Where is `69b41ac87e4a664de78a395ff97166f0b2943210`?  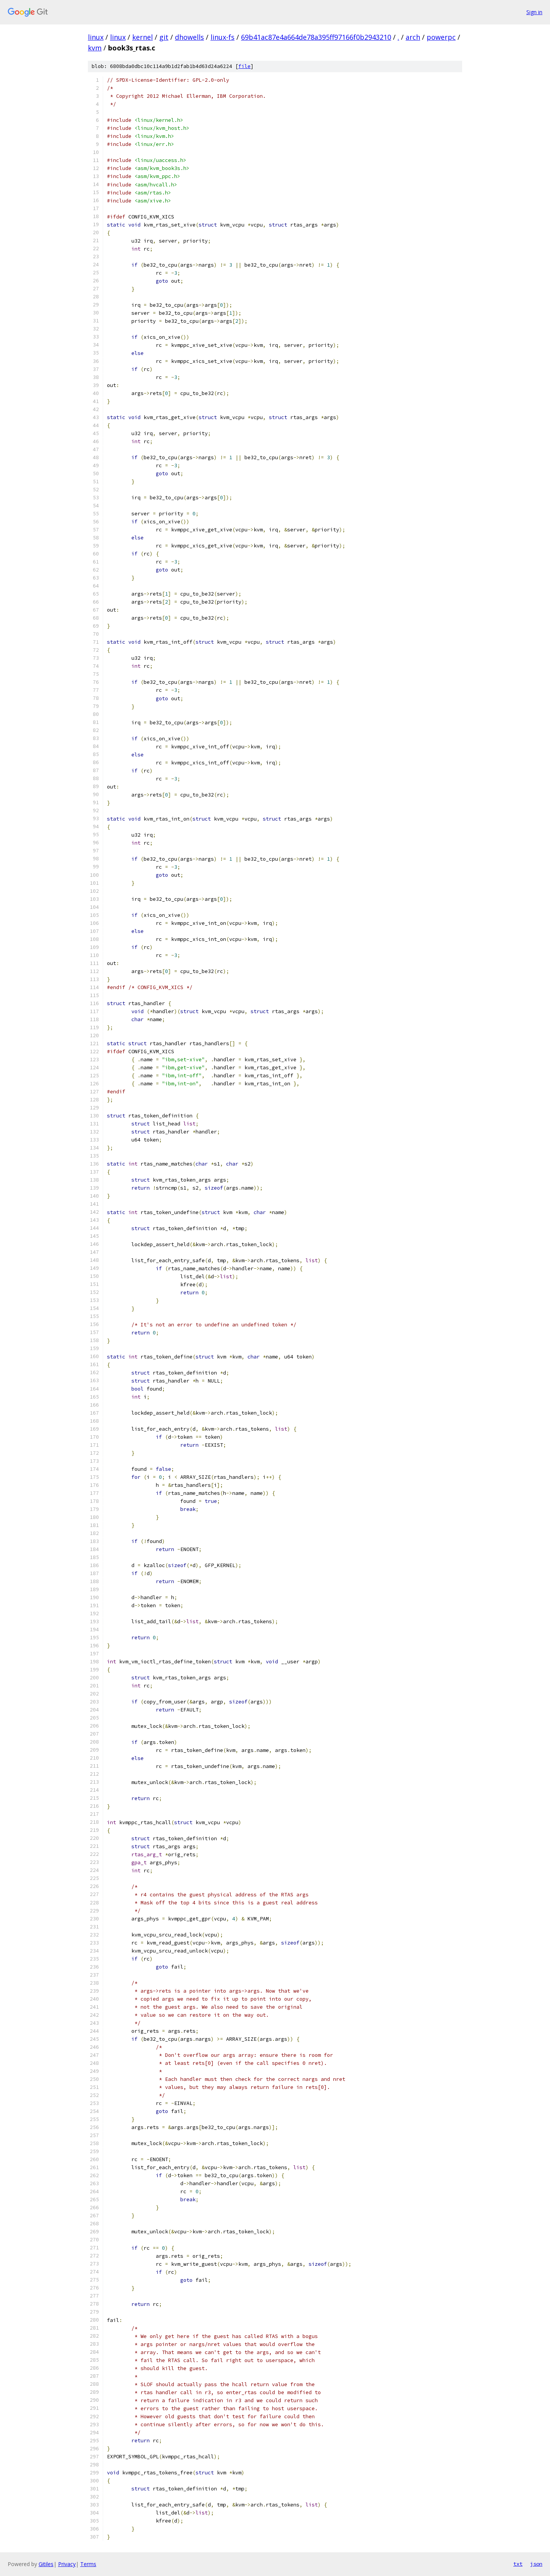 69b41ac87e4a664de78a395ff97166f0b2943210 is located at coordinates (316, 37).